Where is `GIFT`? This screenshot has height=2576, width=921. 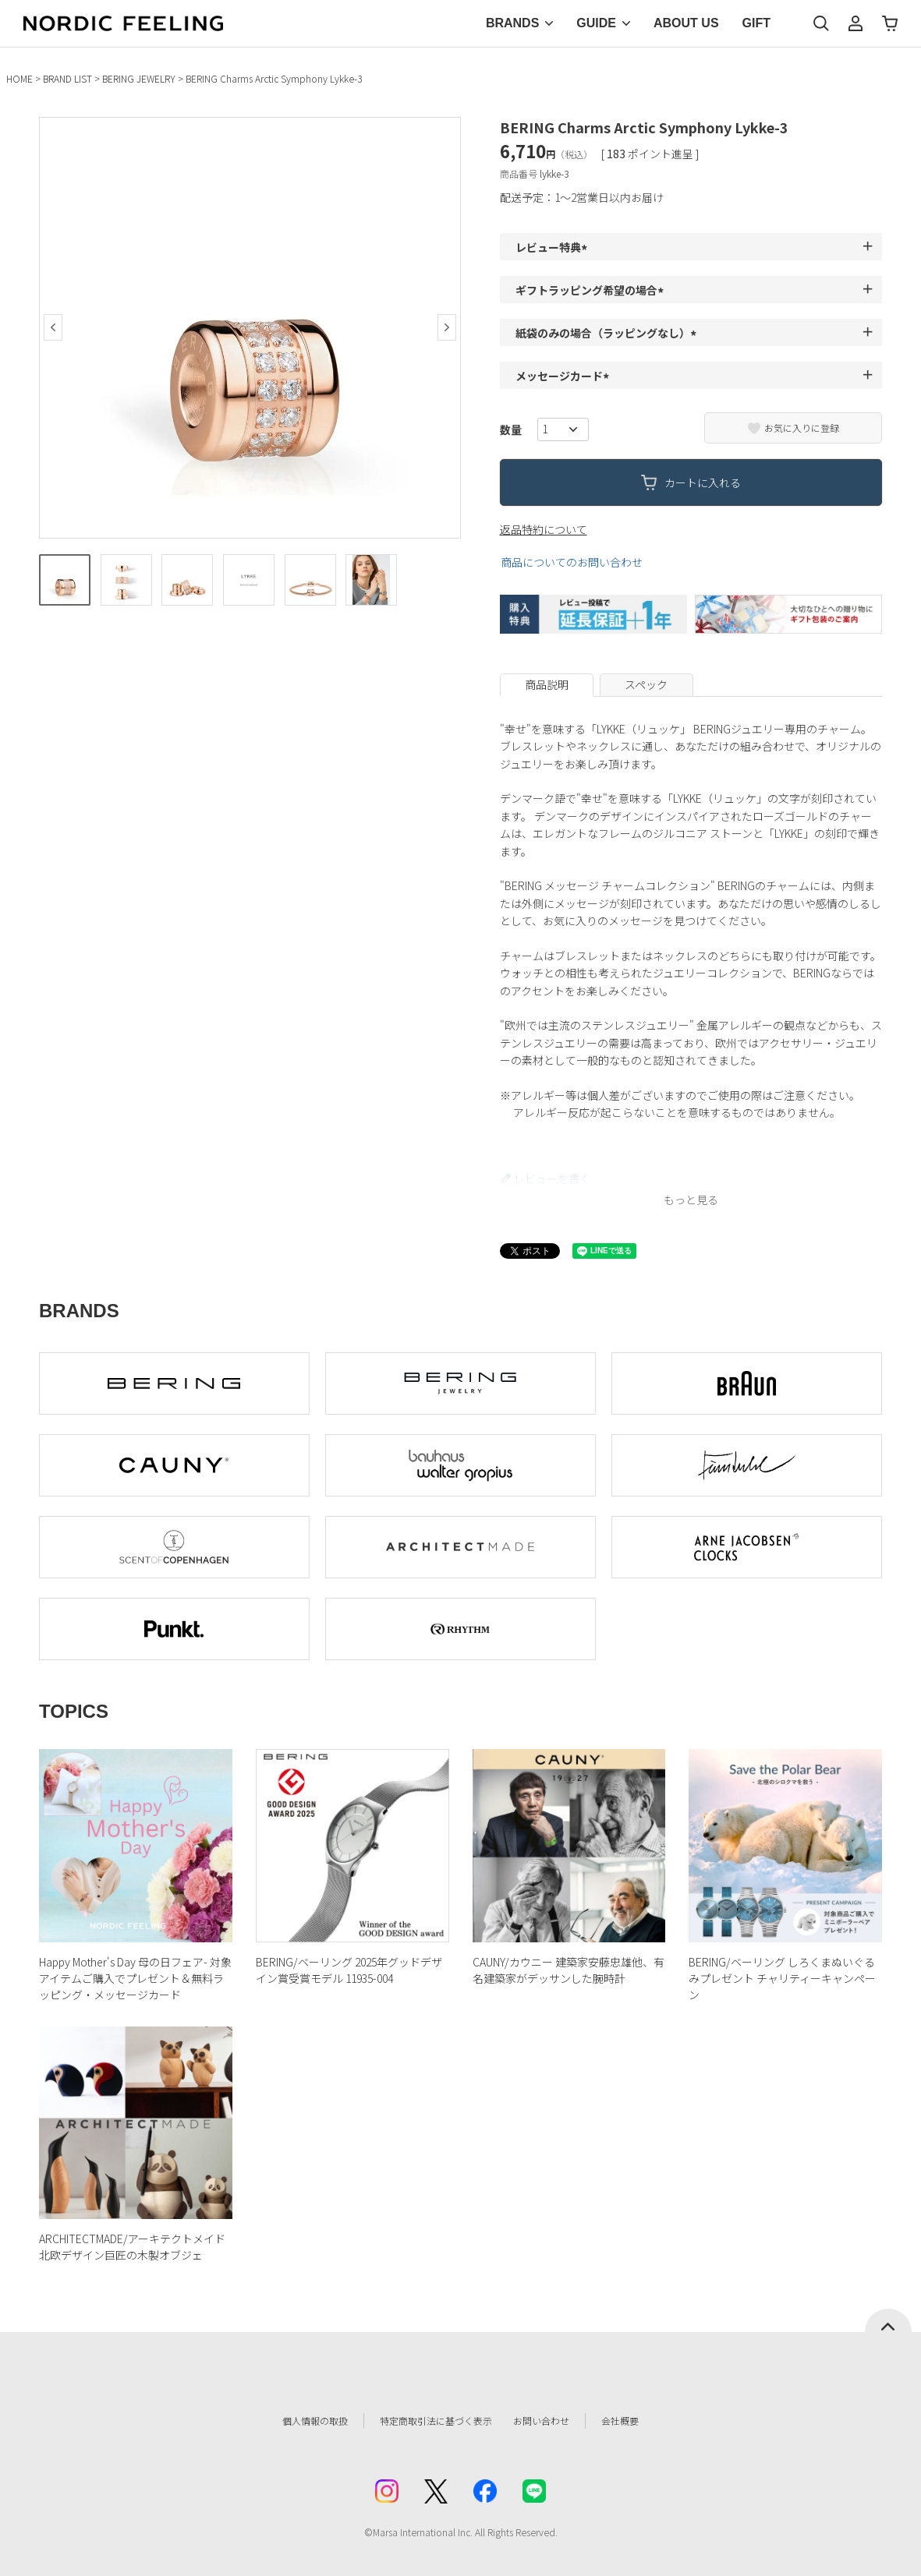
GIFT is located at coordinates (756, 23).